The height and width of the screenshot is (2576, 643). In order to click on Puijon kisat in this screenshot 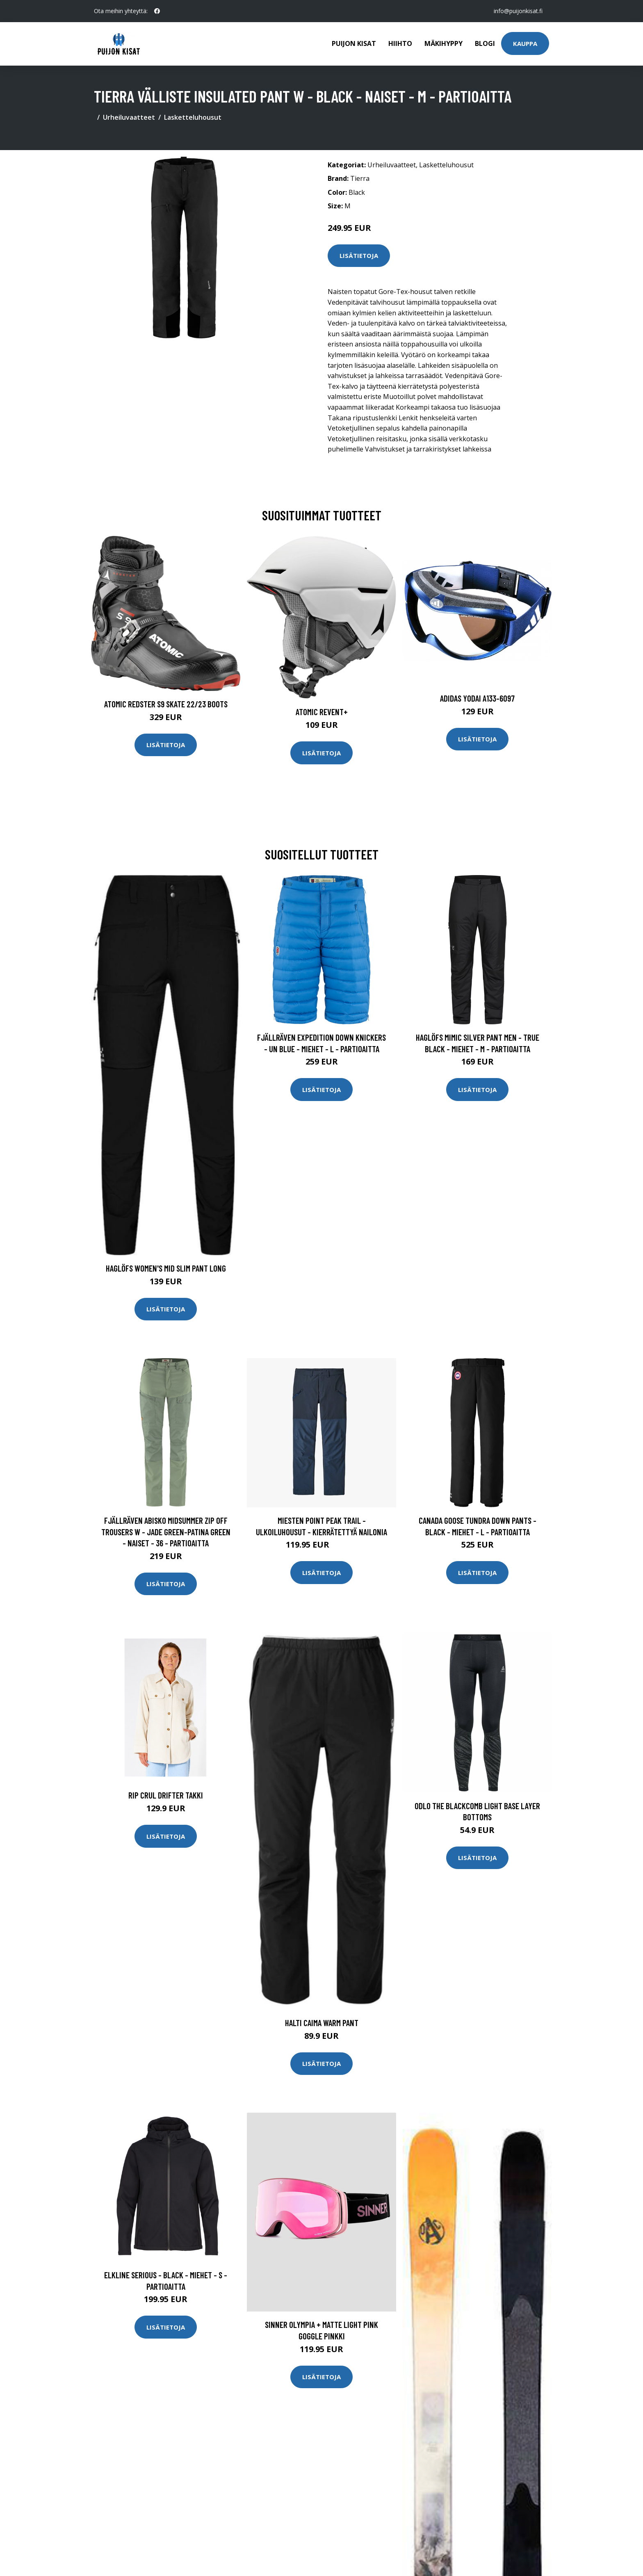, I will do `click(354, 43)`.